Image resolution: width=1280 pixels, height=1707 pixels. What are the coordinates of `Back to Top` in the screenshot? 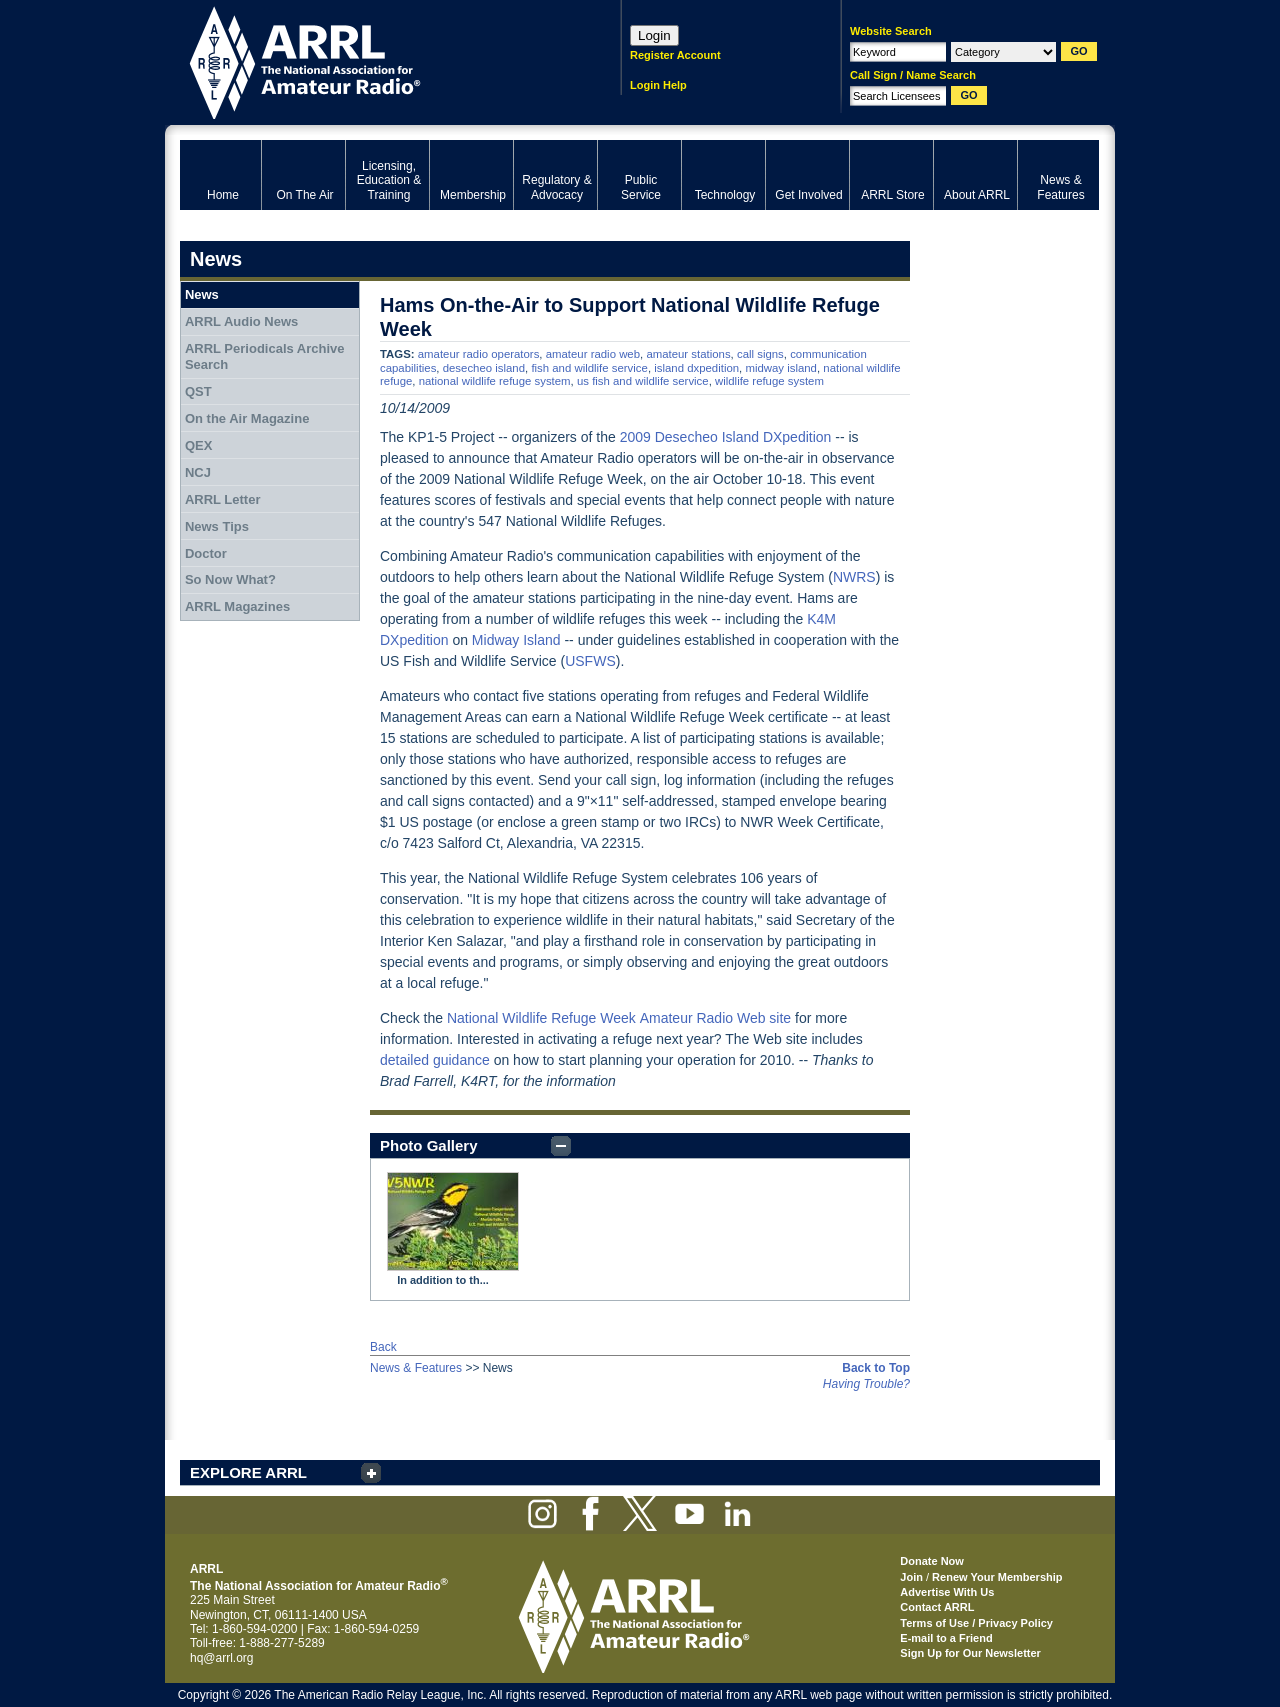 It's located at (876, 1368).